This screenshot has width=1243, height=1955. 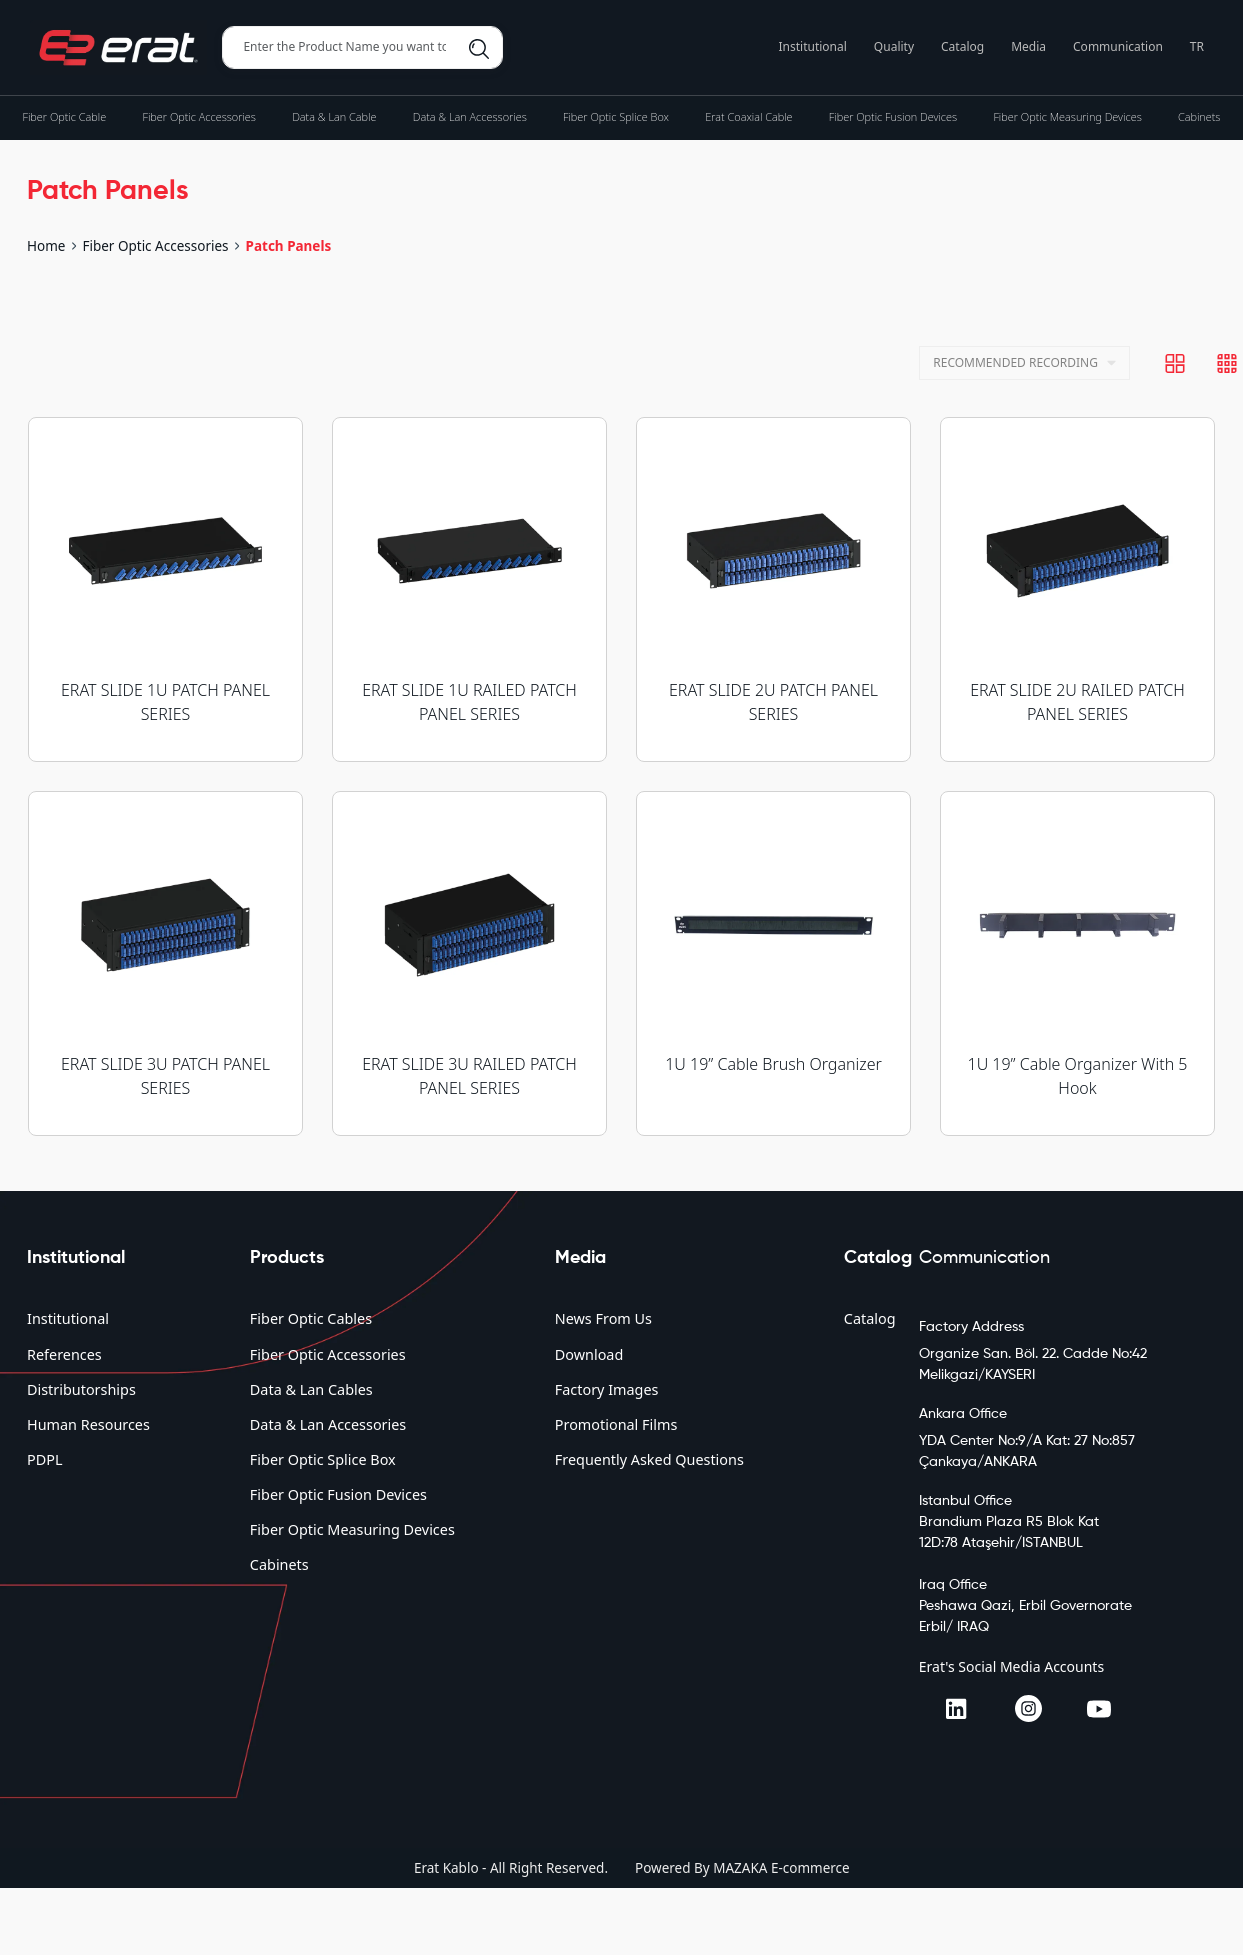 What do you see at coordinates (352, 1529) in the screenshot?
I see `Fiber Optic Measuring Devices` at bounding box center [352, 1529].